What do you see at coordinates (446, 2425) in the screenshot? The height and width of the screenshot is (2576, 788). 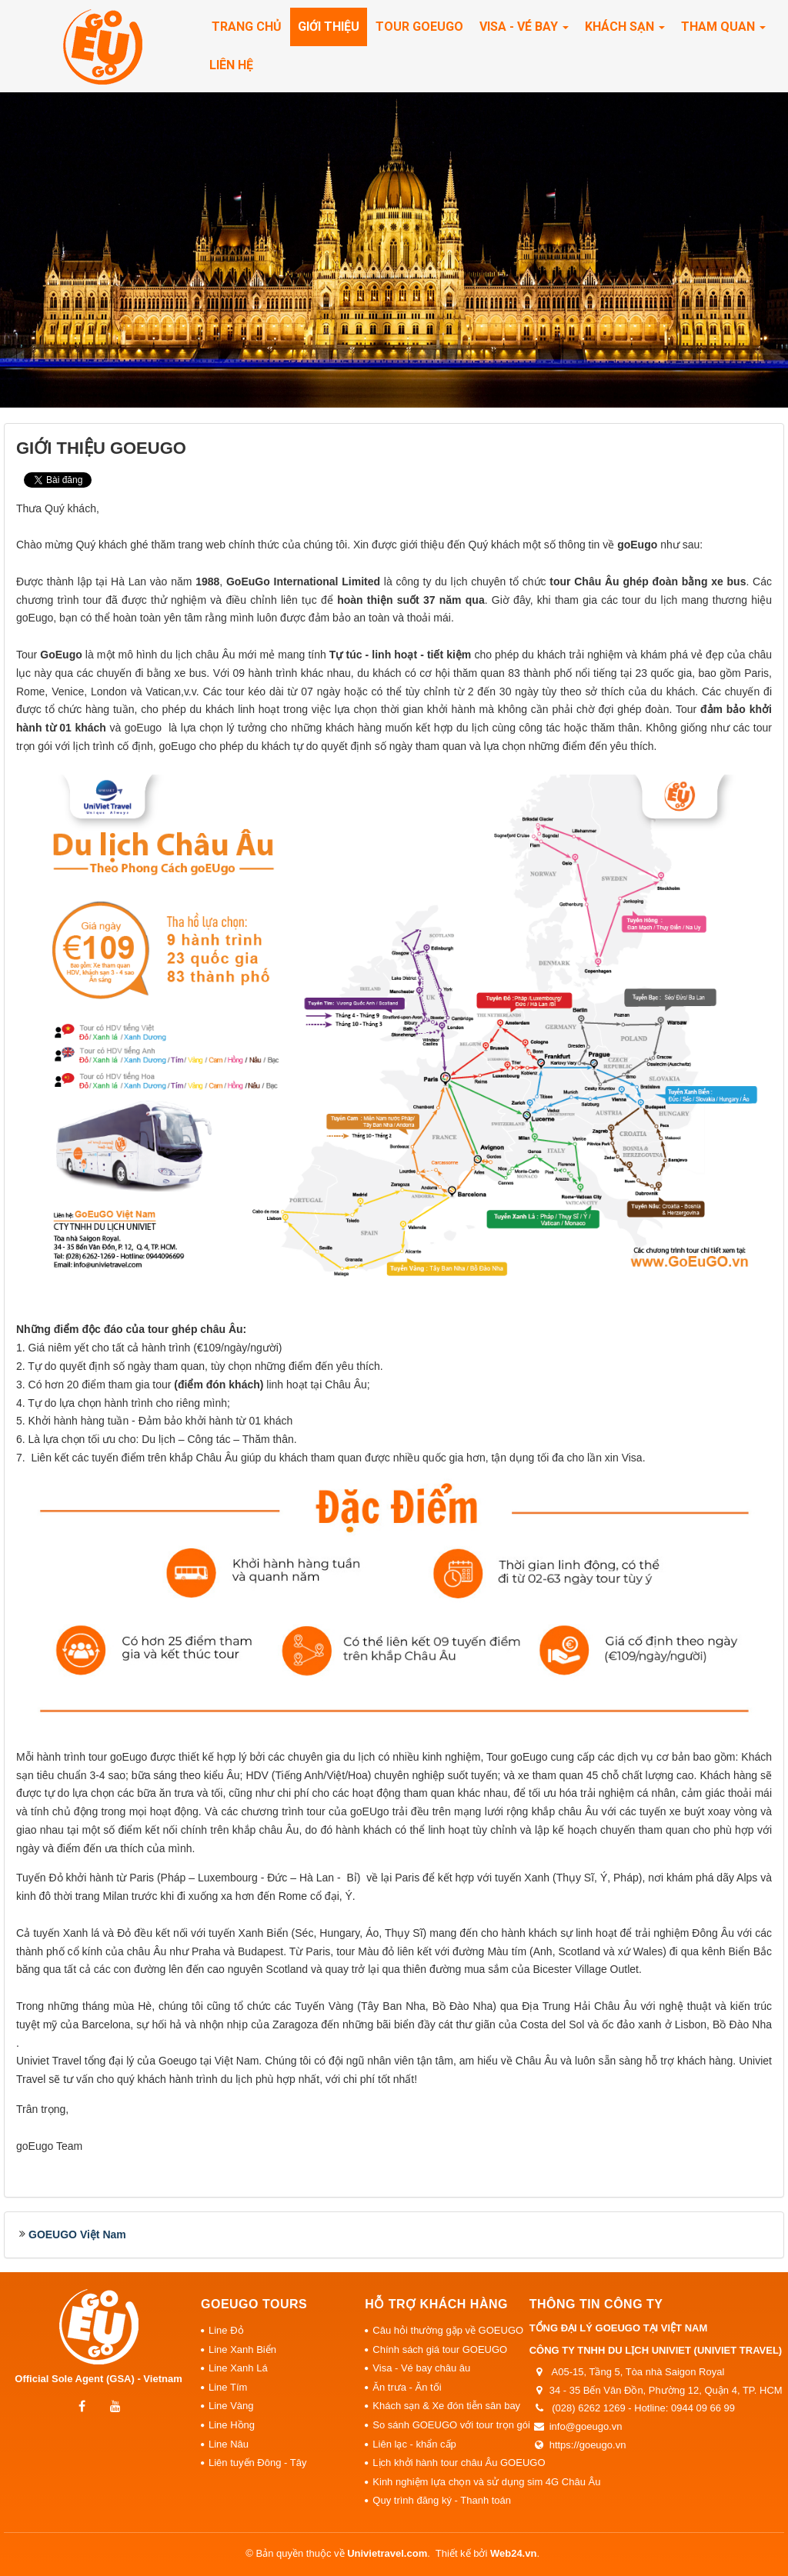 I see `So sánh GOEUGO với tour trọn gói` at bounding box center [446, 2425].